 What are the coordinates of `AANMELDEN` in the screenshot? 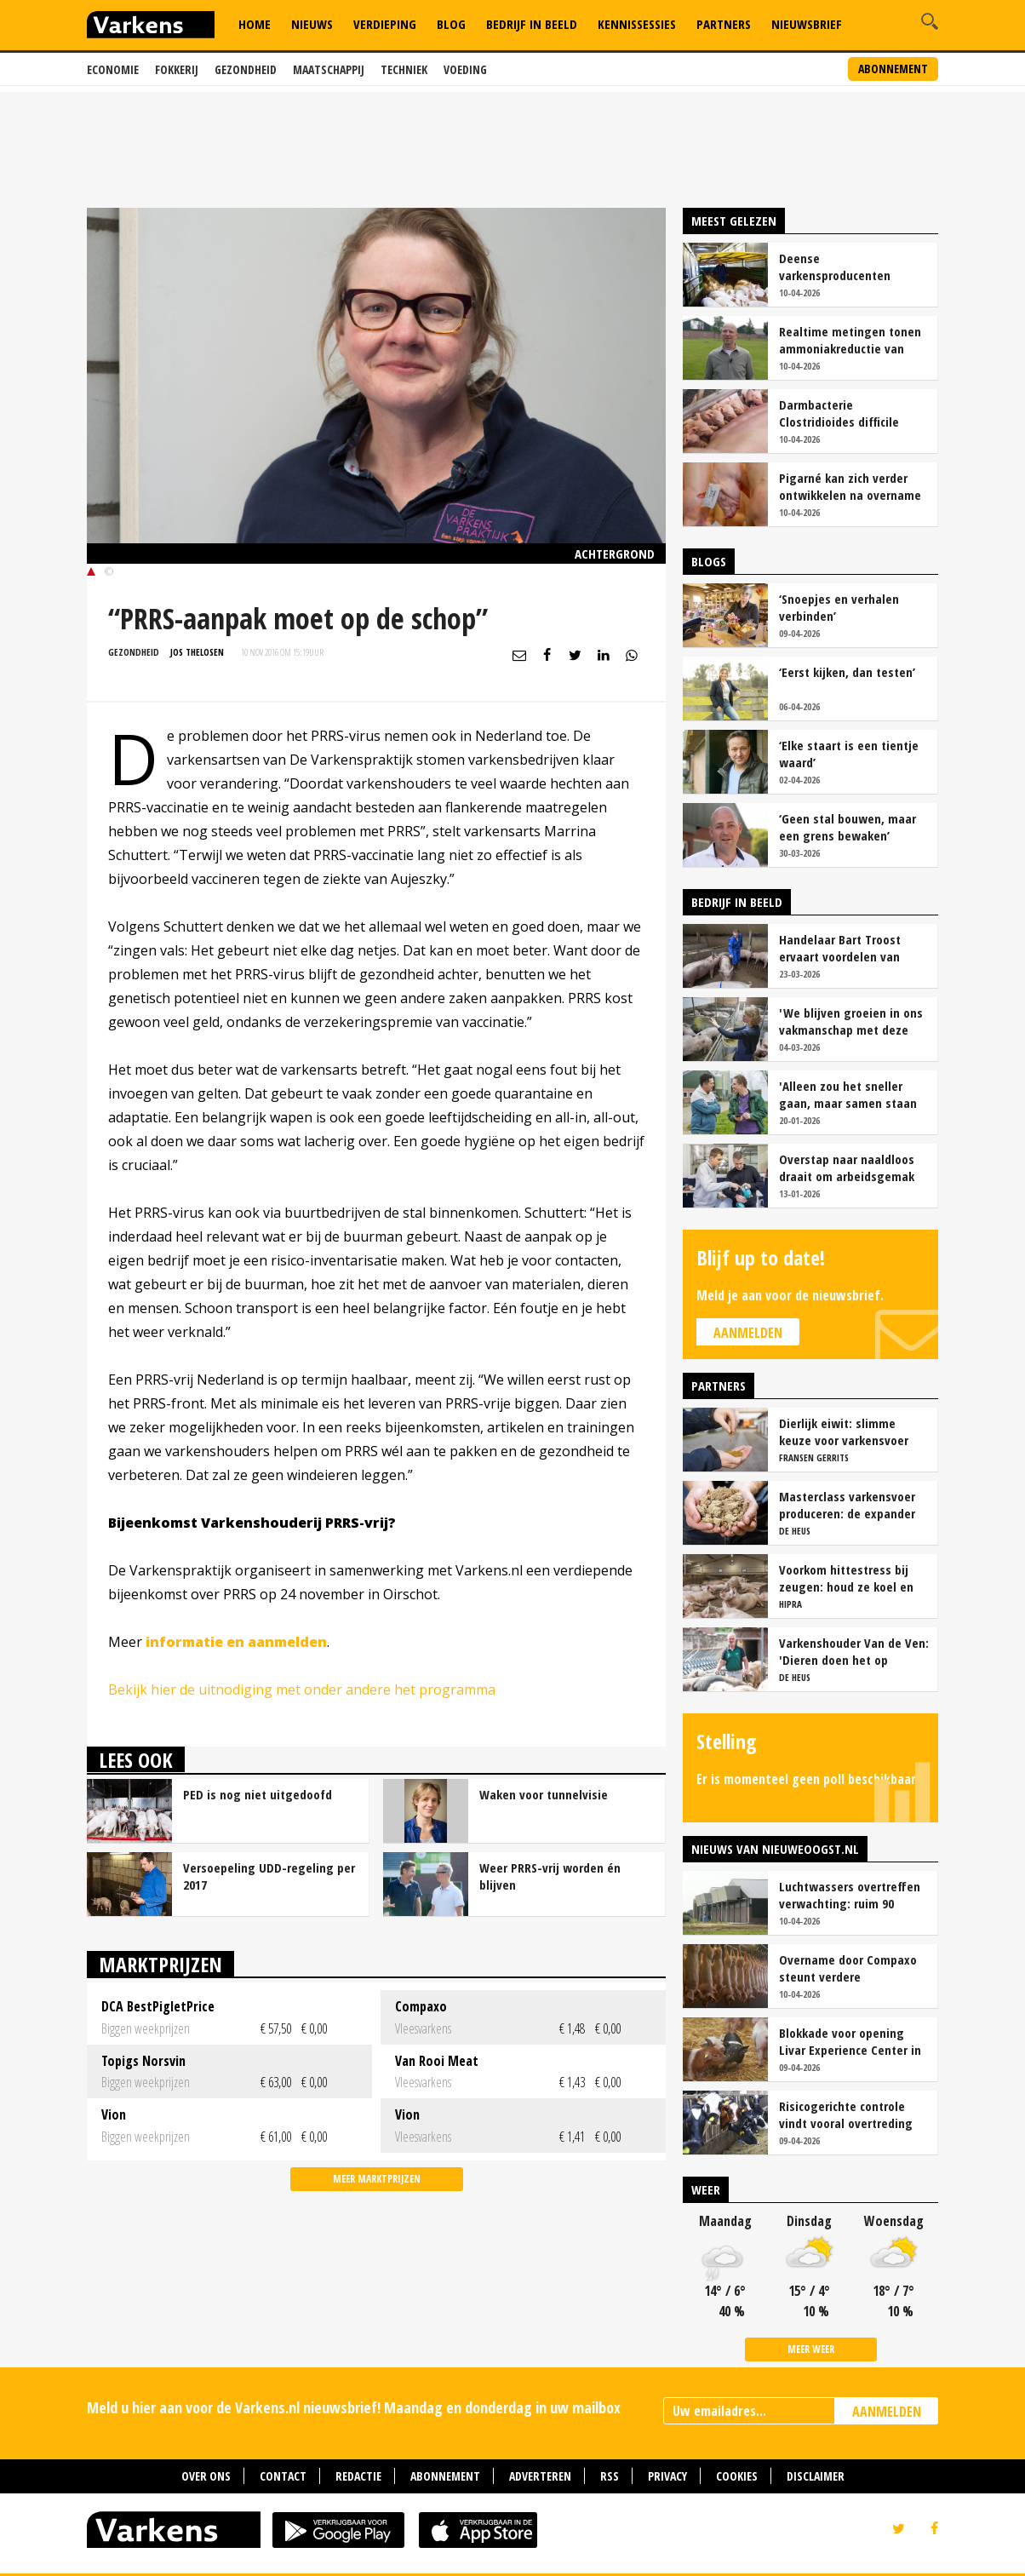 It's located at (886, 2411).